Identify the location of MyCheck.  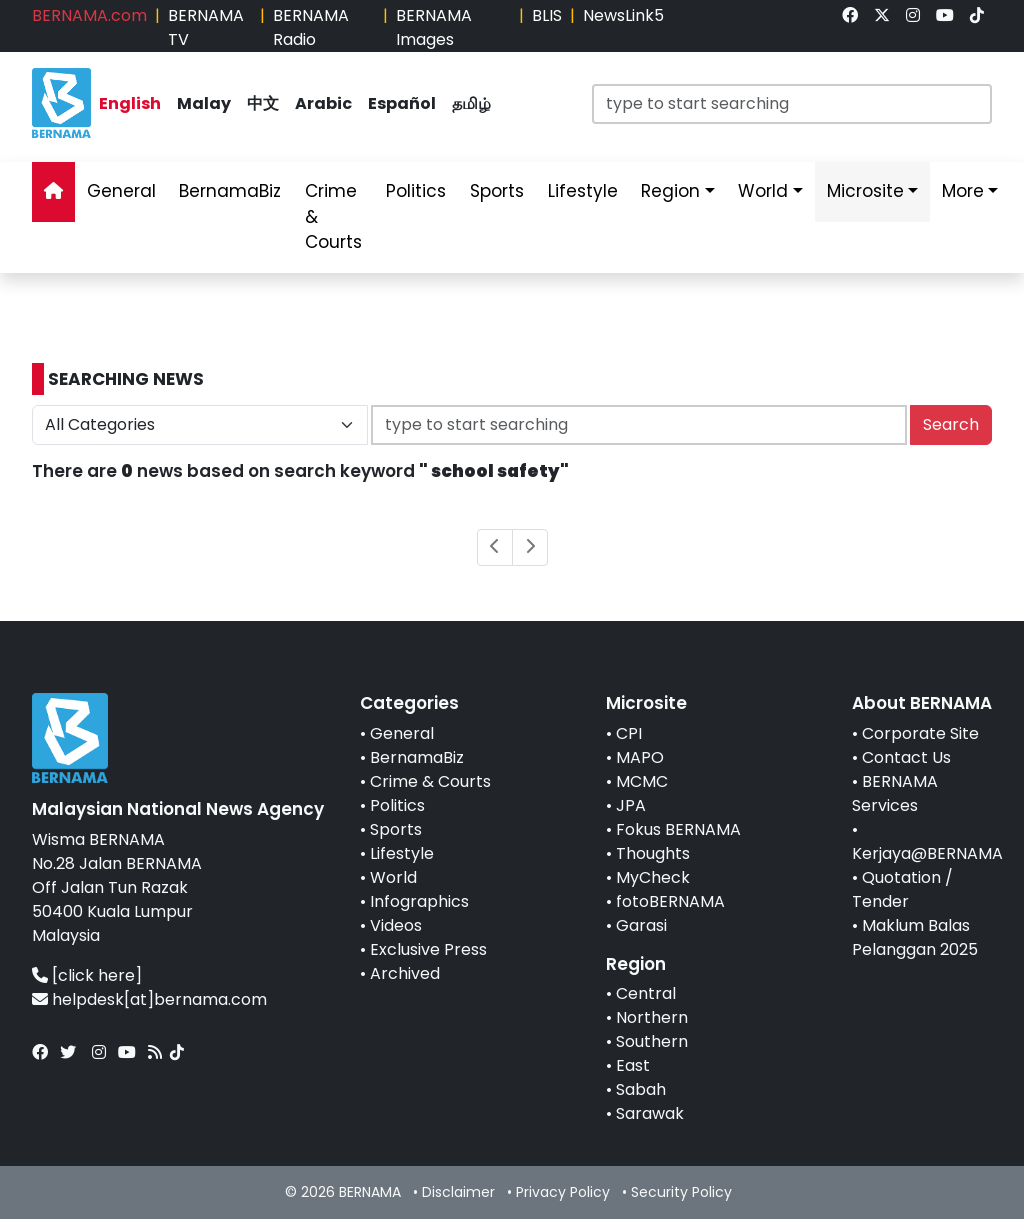
(653, 877).